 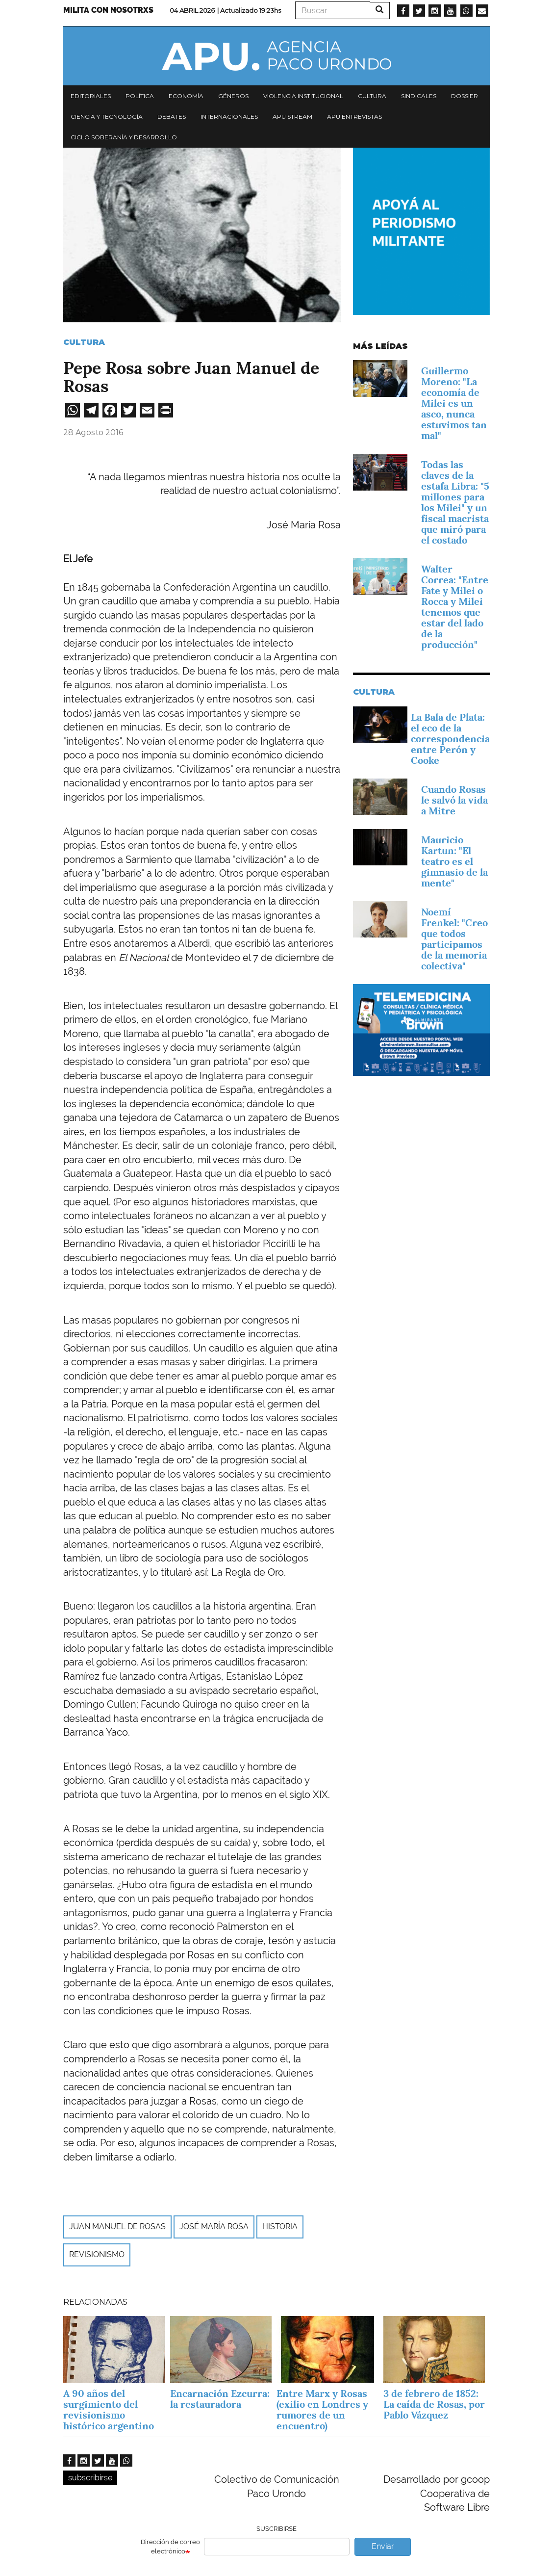 What do you see at coordinates (214, 2226) in the screenshot?
I see `José María Rosa` at bounding box center [214, 2226].